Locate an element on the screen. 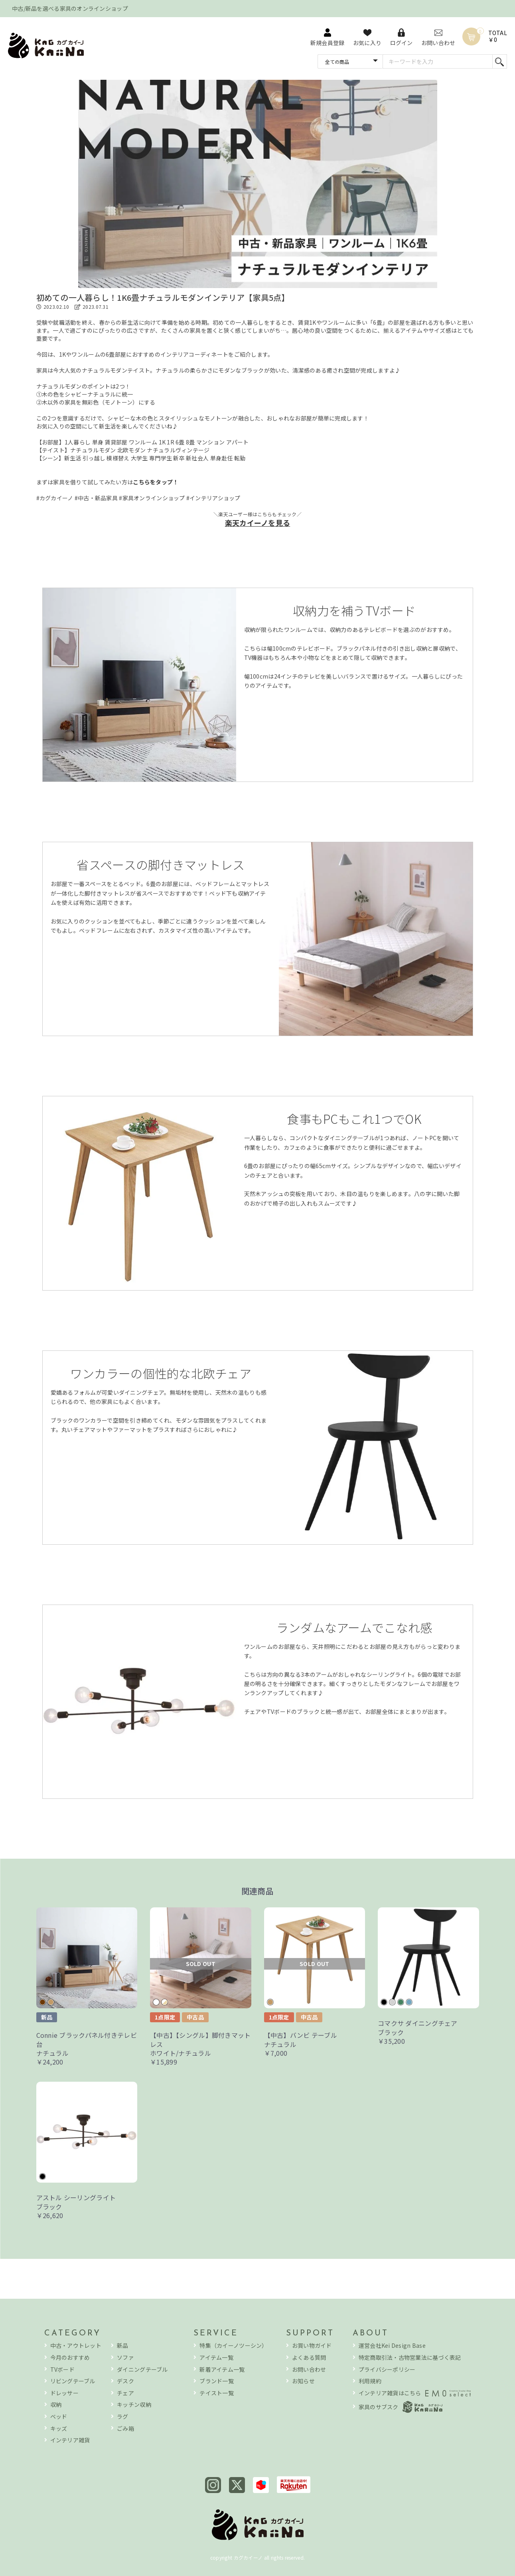 Image resolution: width=515 pixels, height=2576 pixels. キッチン収納 is located at coordinates (134, 2404).